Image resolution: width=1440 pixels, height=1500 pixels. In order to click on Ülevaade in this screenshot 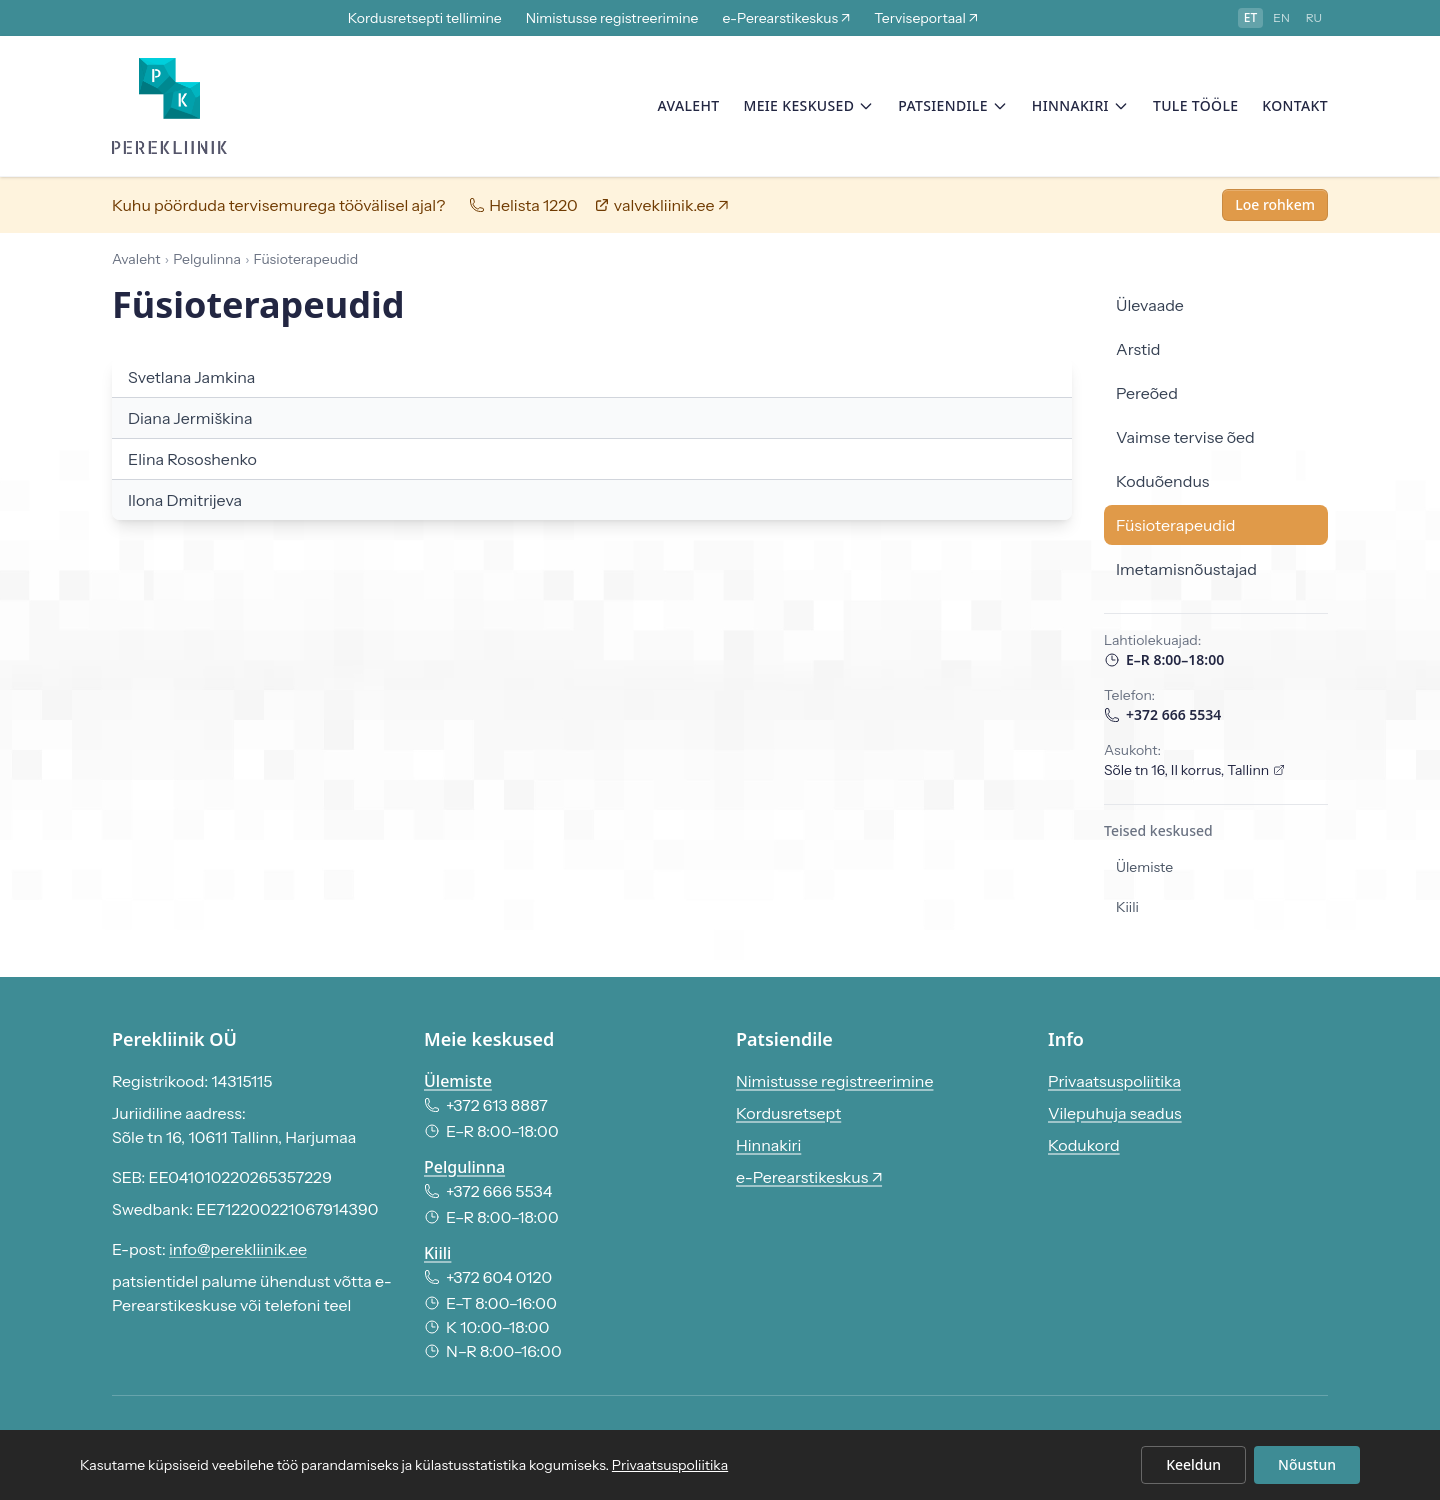, I will do `click(1150, 309)`.